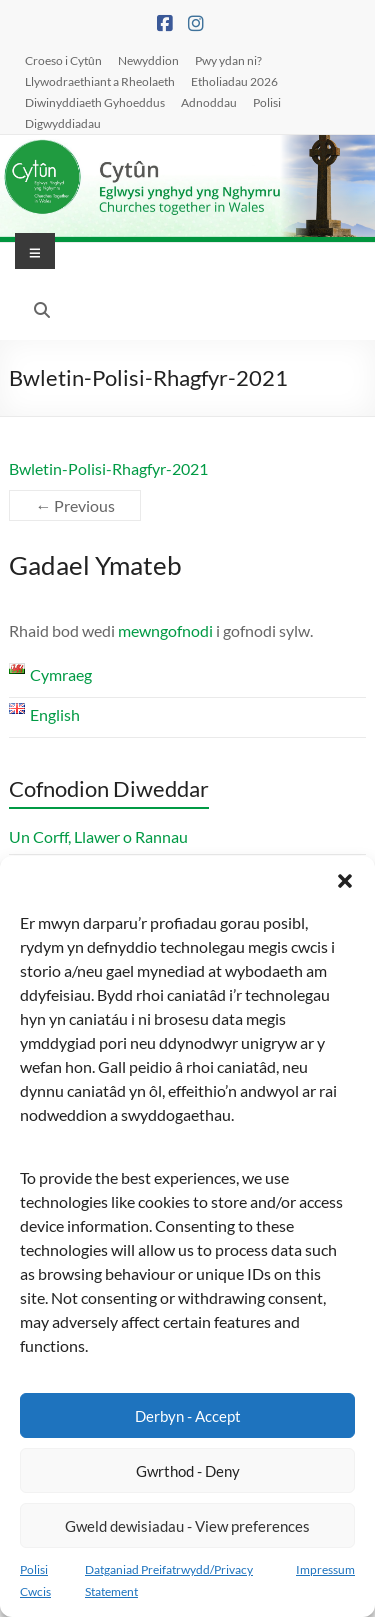 The height and width of the screenshot is (1617, 375). What do you see at coordinates (187, 1526) in the screenshot?
I see `Gweld dewisiadau - View preferences` at bounding box center [187, 1526].